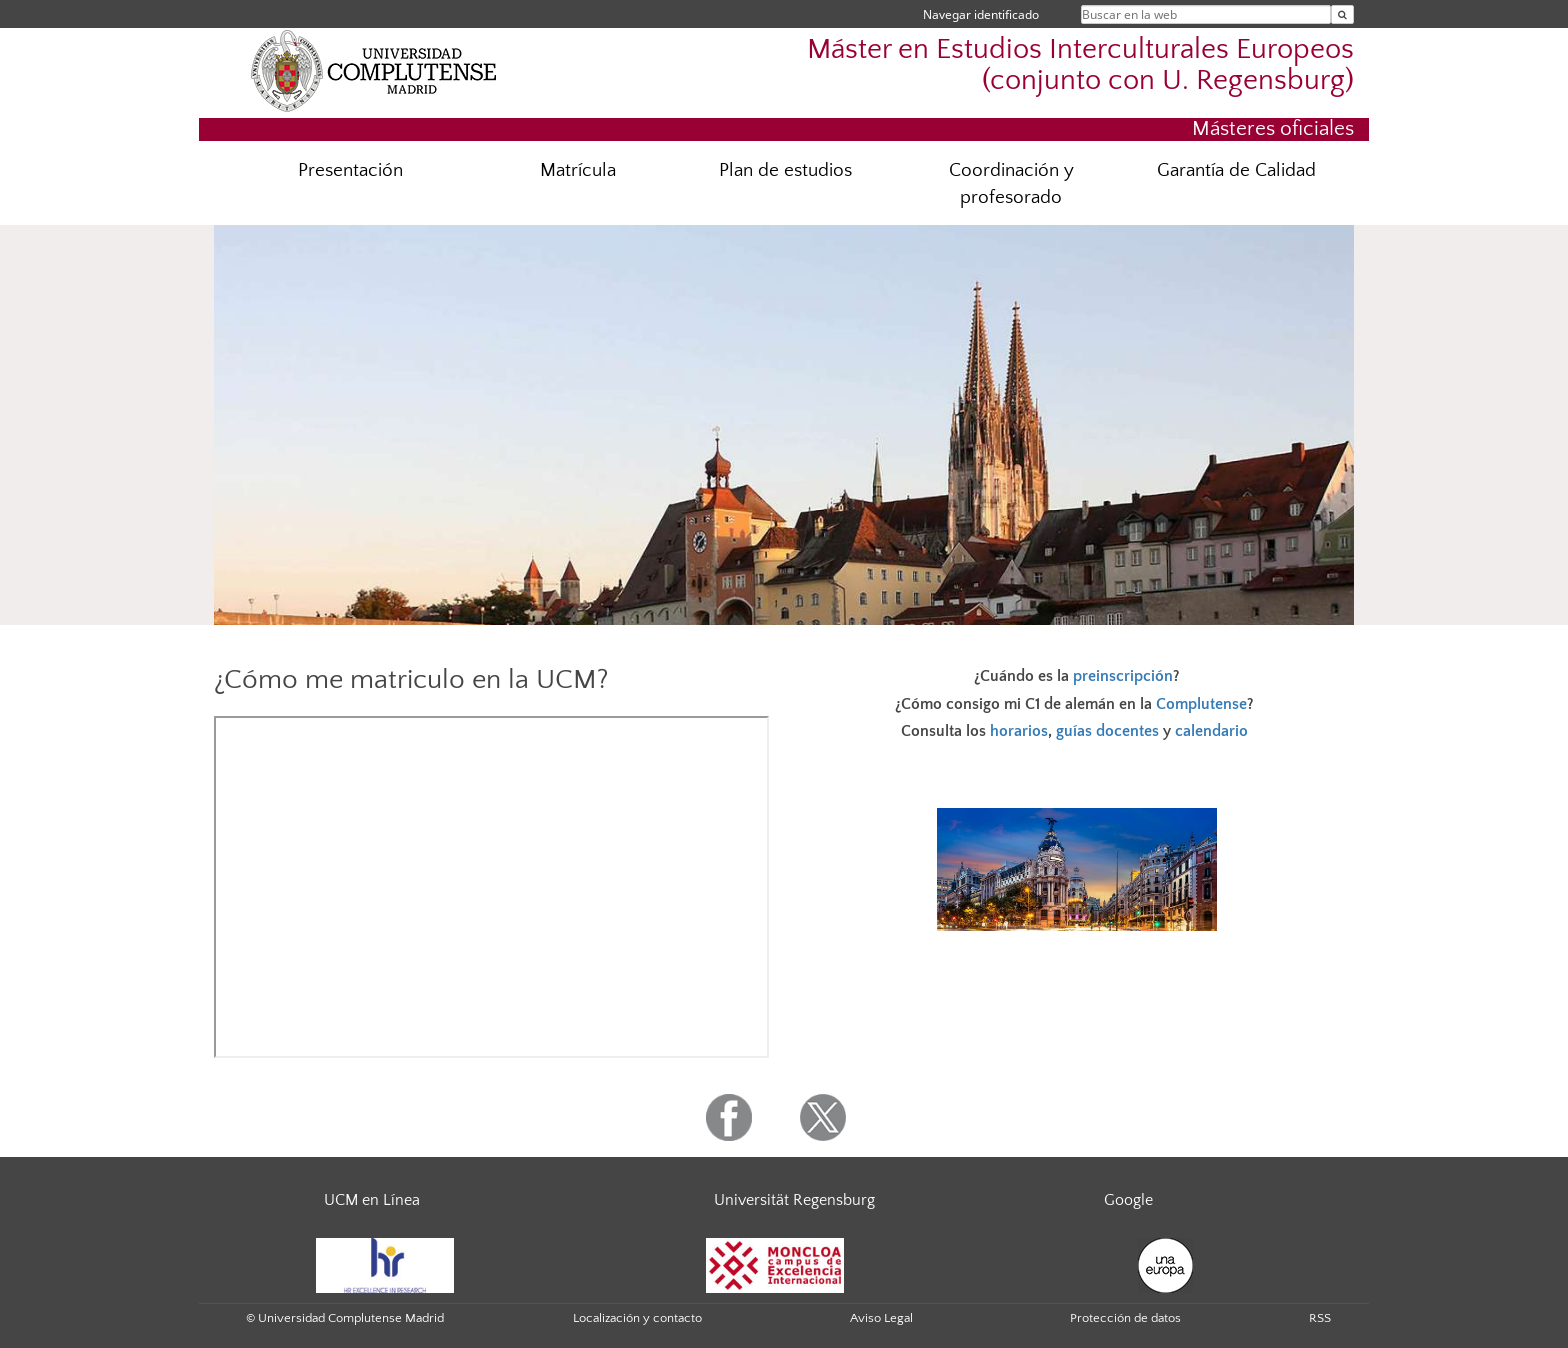 Image resolution: width=1568 pixels, height=1348 pixels. Describe the element at coordinates (1320, 1318) in the screenshot. I see `RSS` at that location.